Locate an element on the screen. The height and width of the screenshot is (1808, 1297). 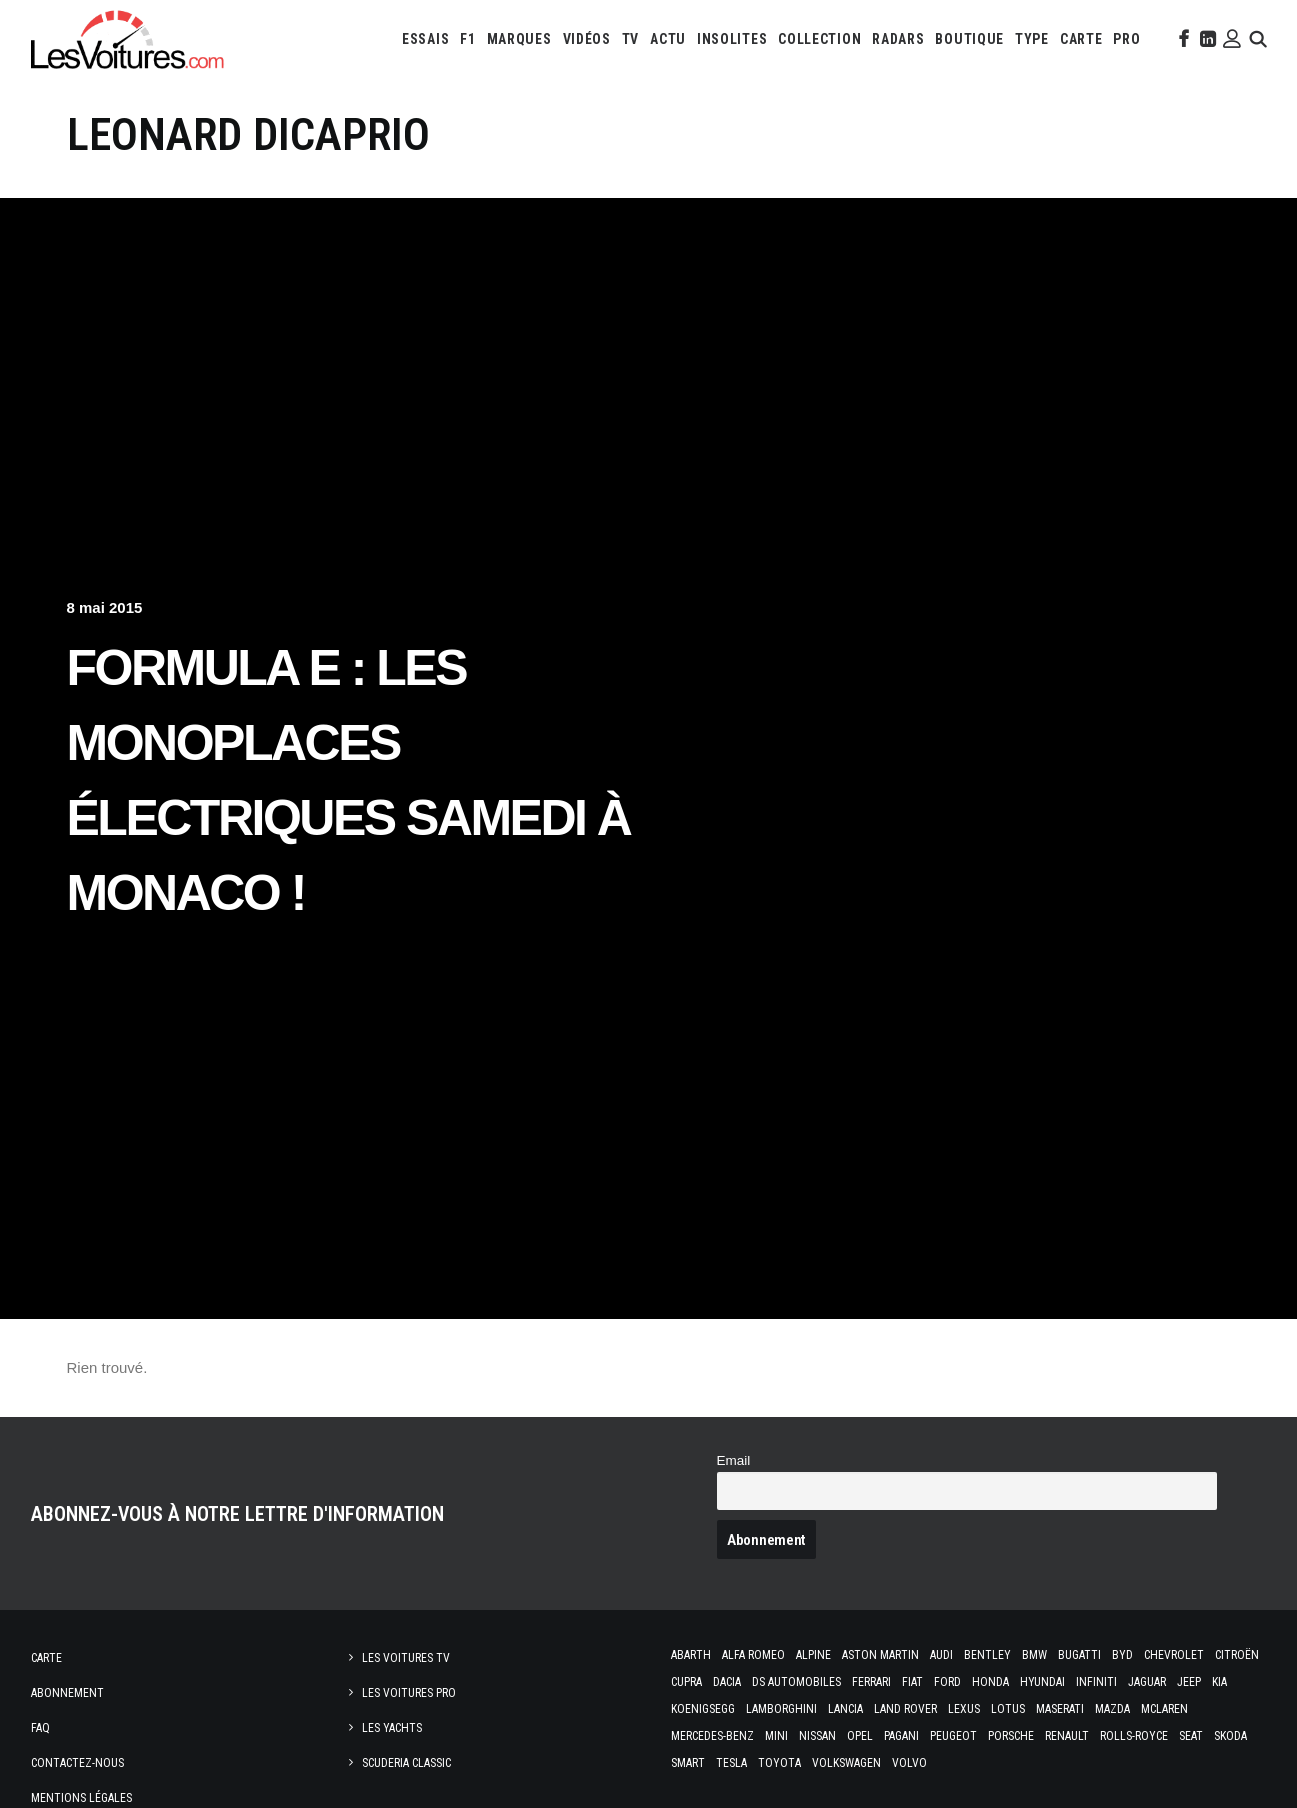
Mazda is located at coordinates (1112, 1709).